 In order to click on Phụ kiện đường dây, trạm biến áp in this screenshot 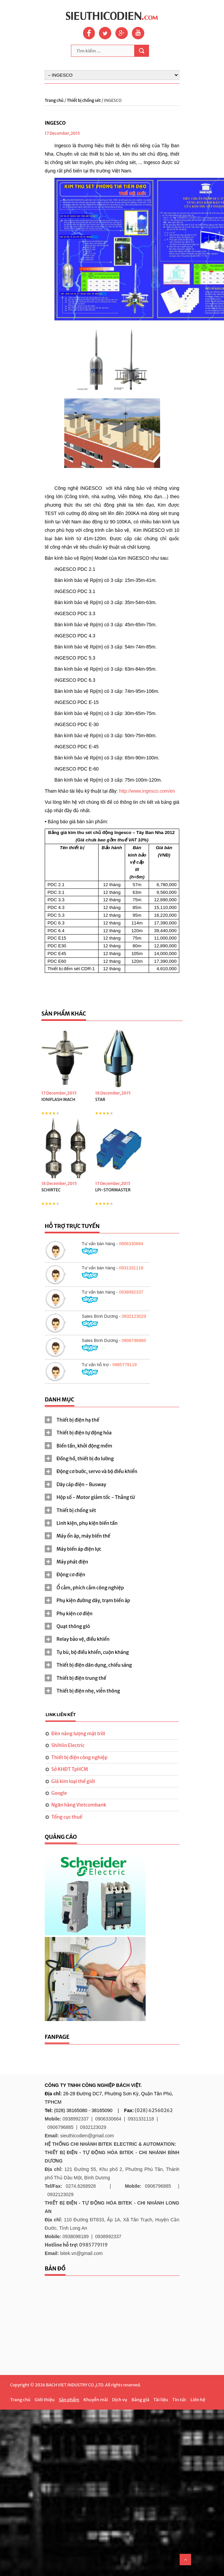, I will do `click(93, 1600)`.